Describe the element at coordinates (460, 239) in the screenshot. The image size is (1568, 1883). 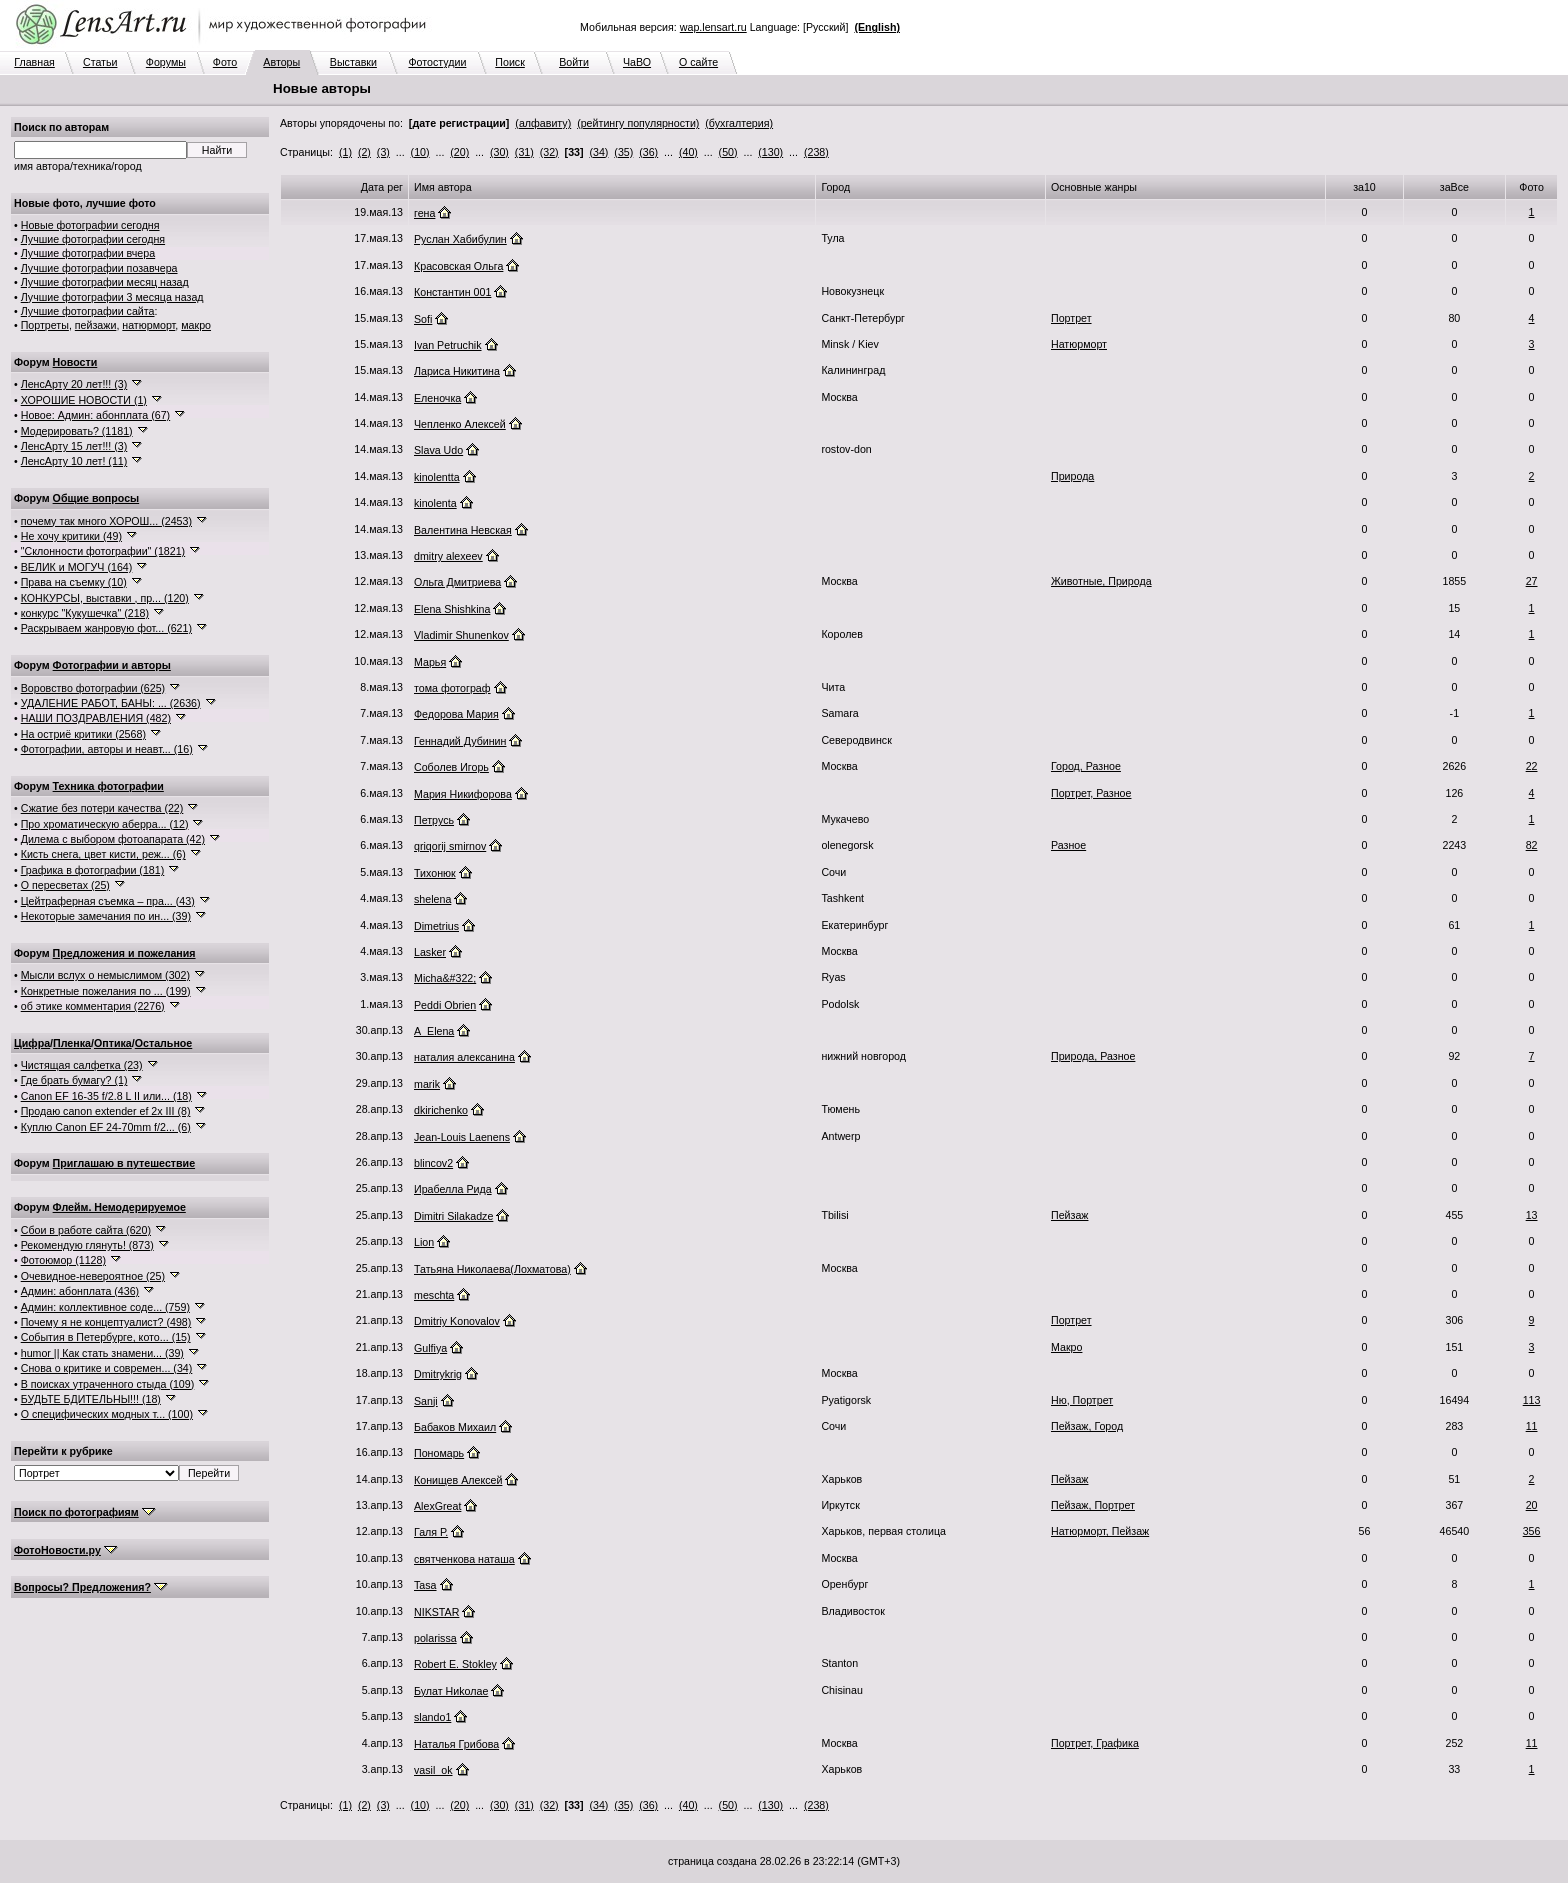
I see `Руслан Хабибулин` at that location.